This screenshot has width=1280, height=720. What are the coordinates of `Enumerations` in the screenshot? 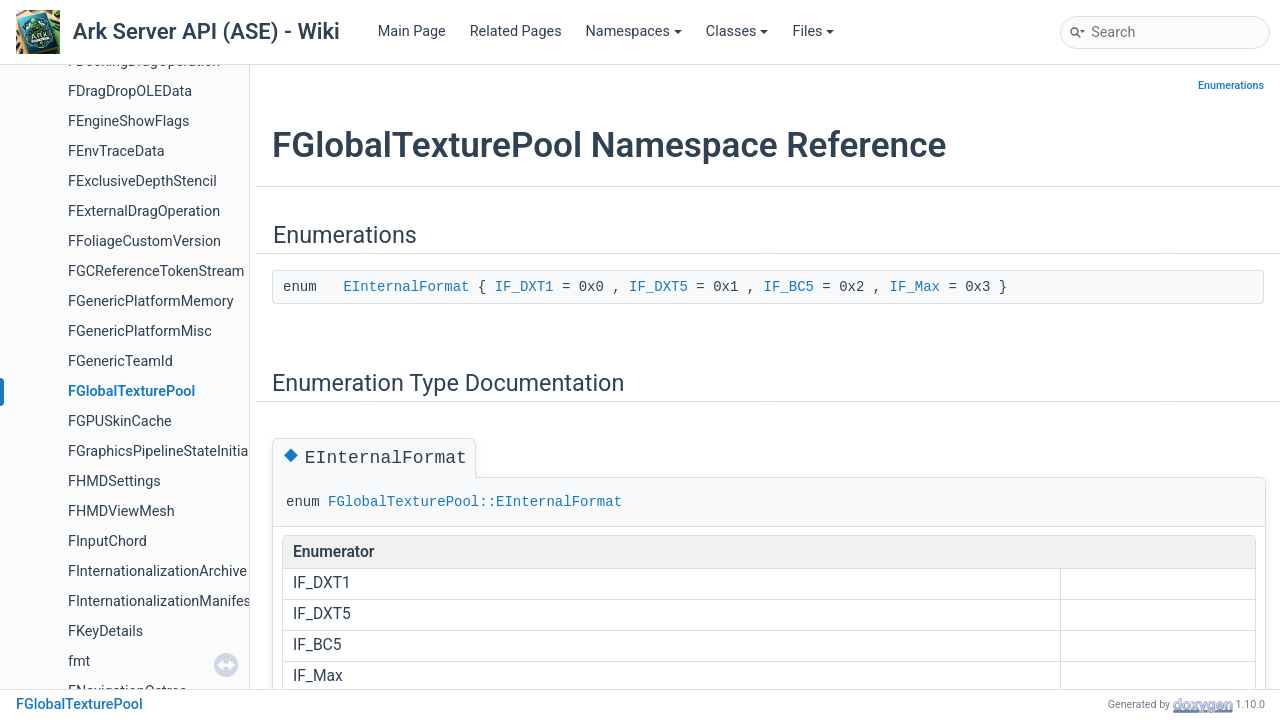 It's located at (1231, 85).